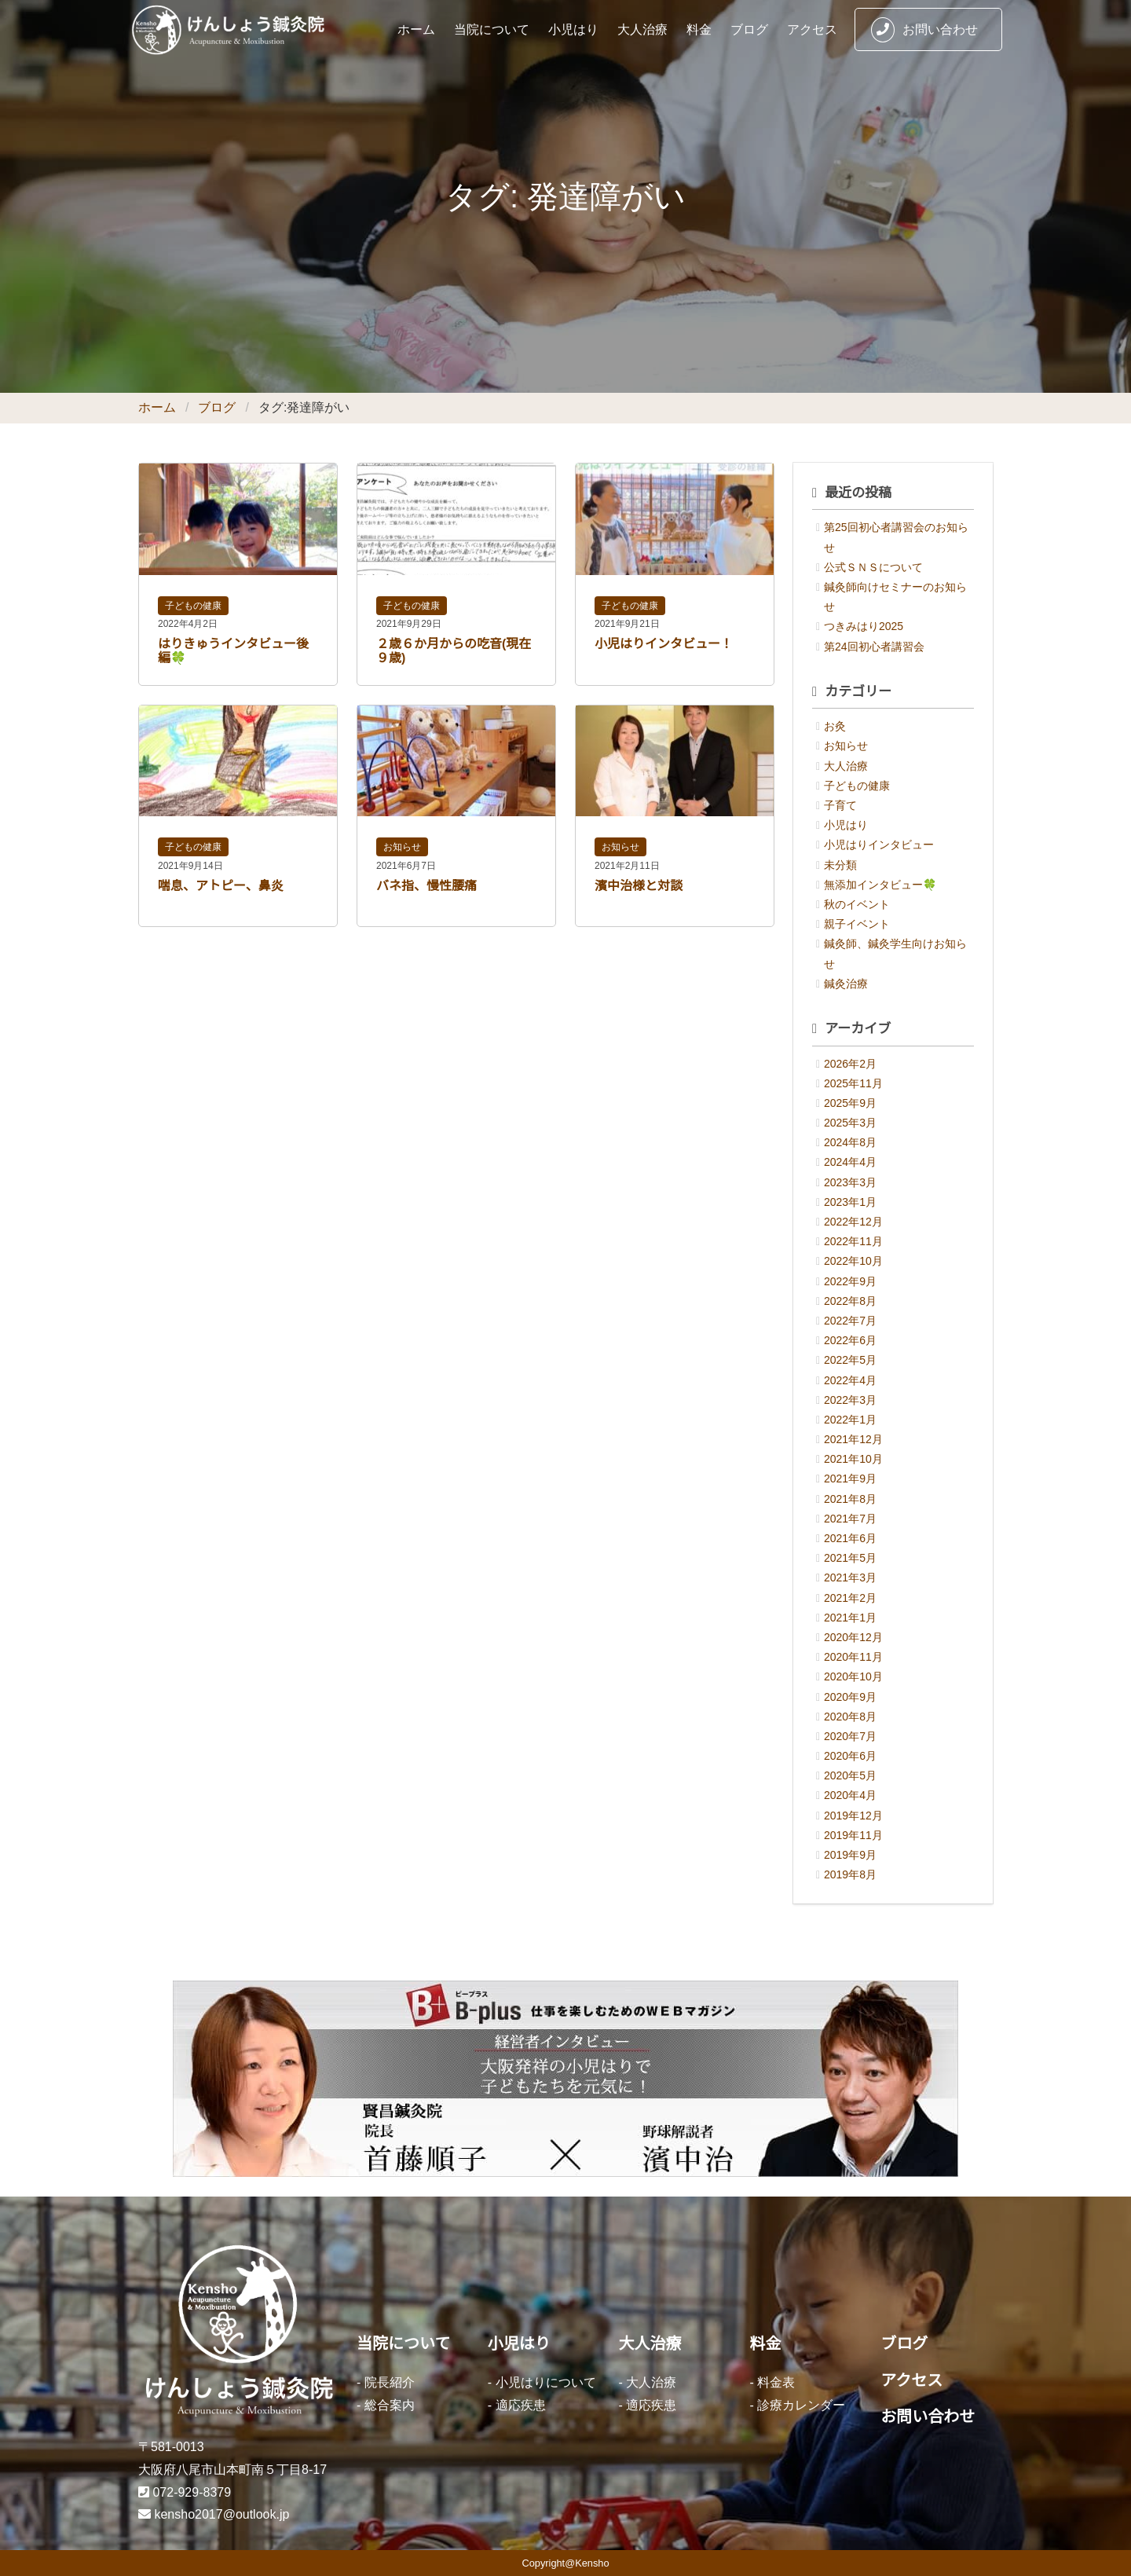  Describe the element at coordinates (840, 865) in the screenshot. I see `未分類` at that location.